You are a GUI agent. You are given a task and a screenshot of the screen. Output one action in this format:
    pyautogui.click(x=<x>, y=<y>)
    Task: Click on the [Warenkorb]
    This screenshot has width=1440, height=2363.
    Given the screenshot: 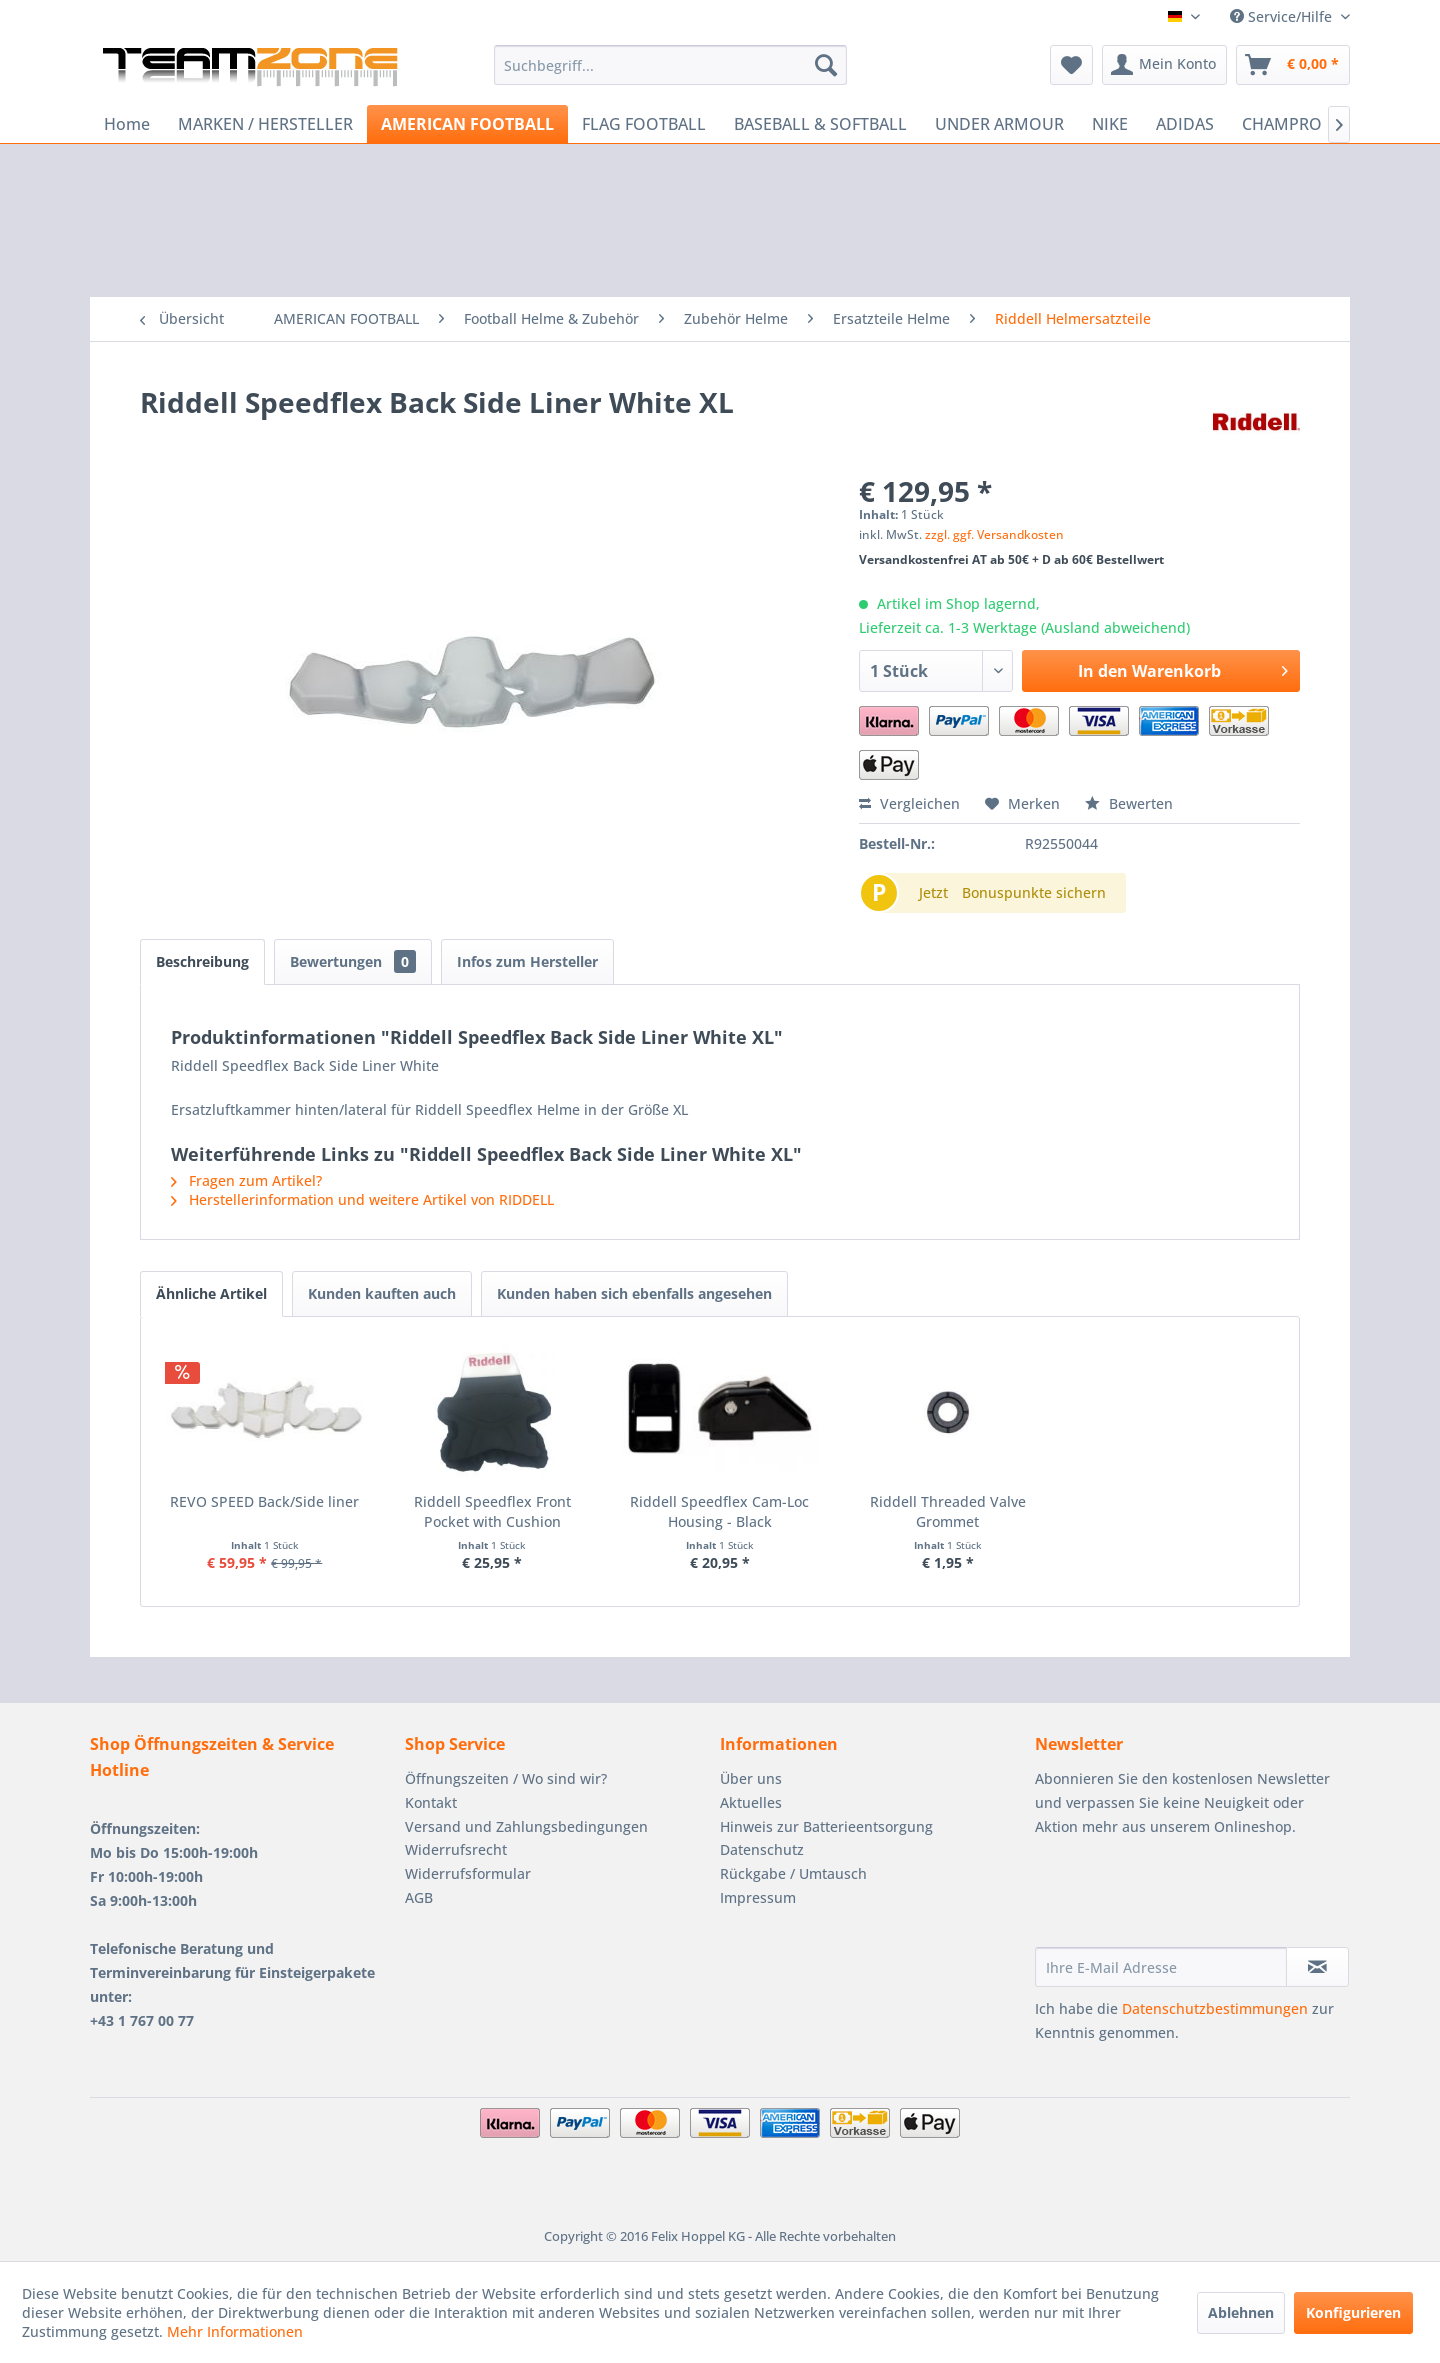 What is the action you would take?
    pyautogui.click(x=1293, y=65)
    